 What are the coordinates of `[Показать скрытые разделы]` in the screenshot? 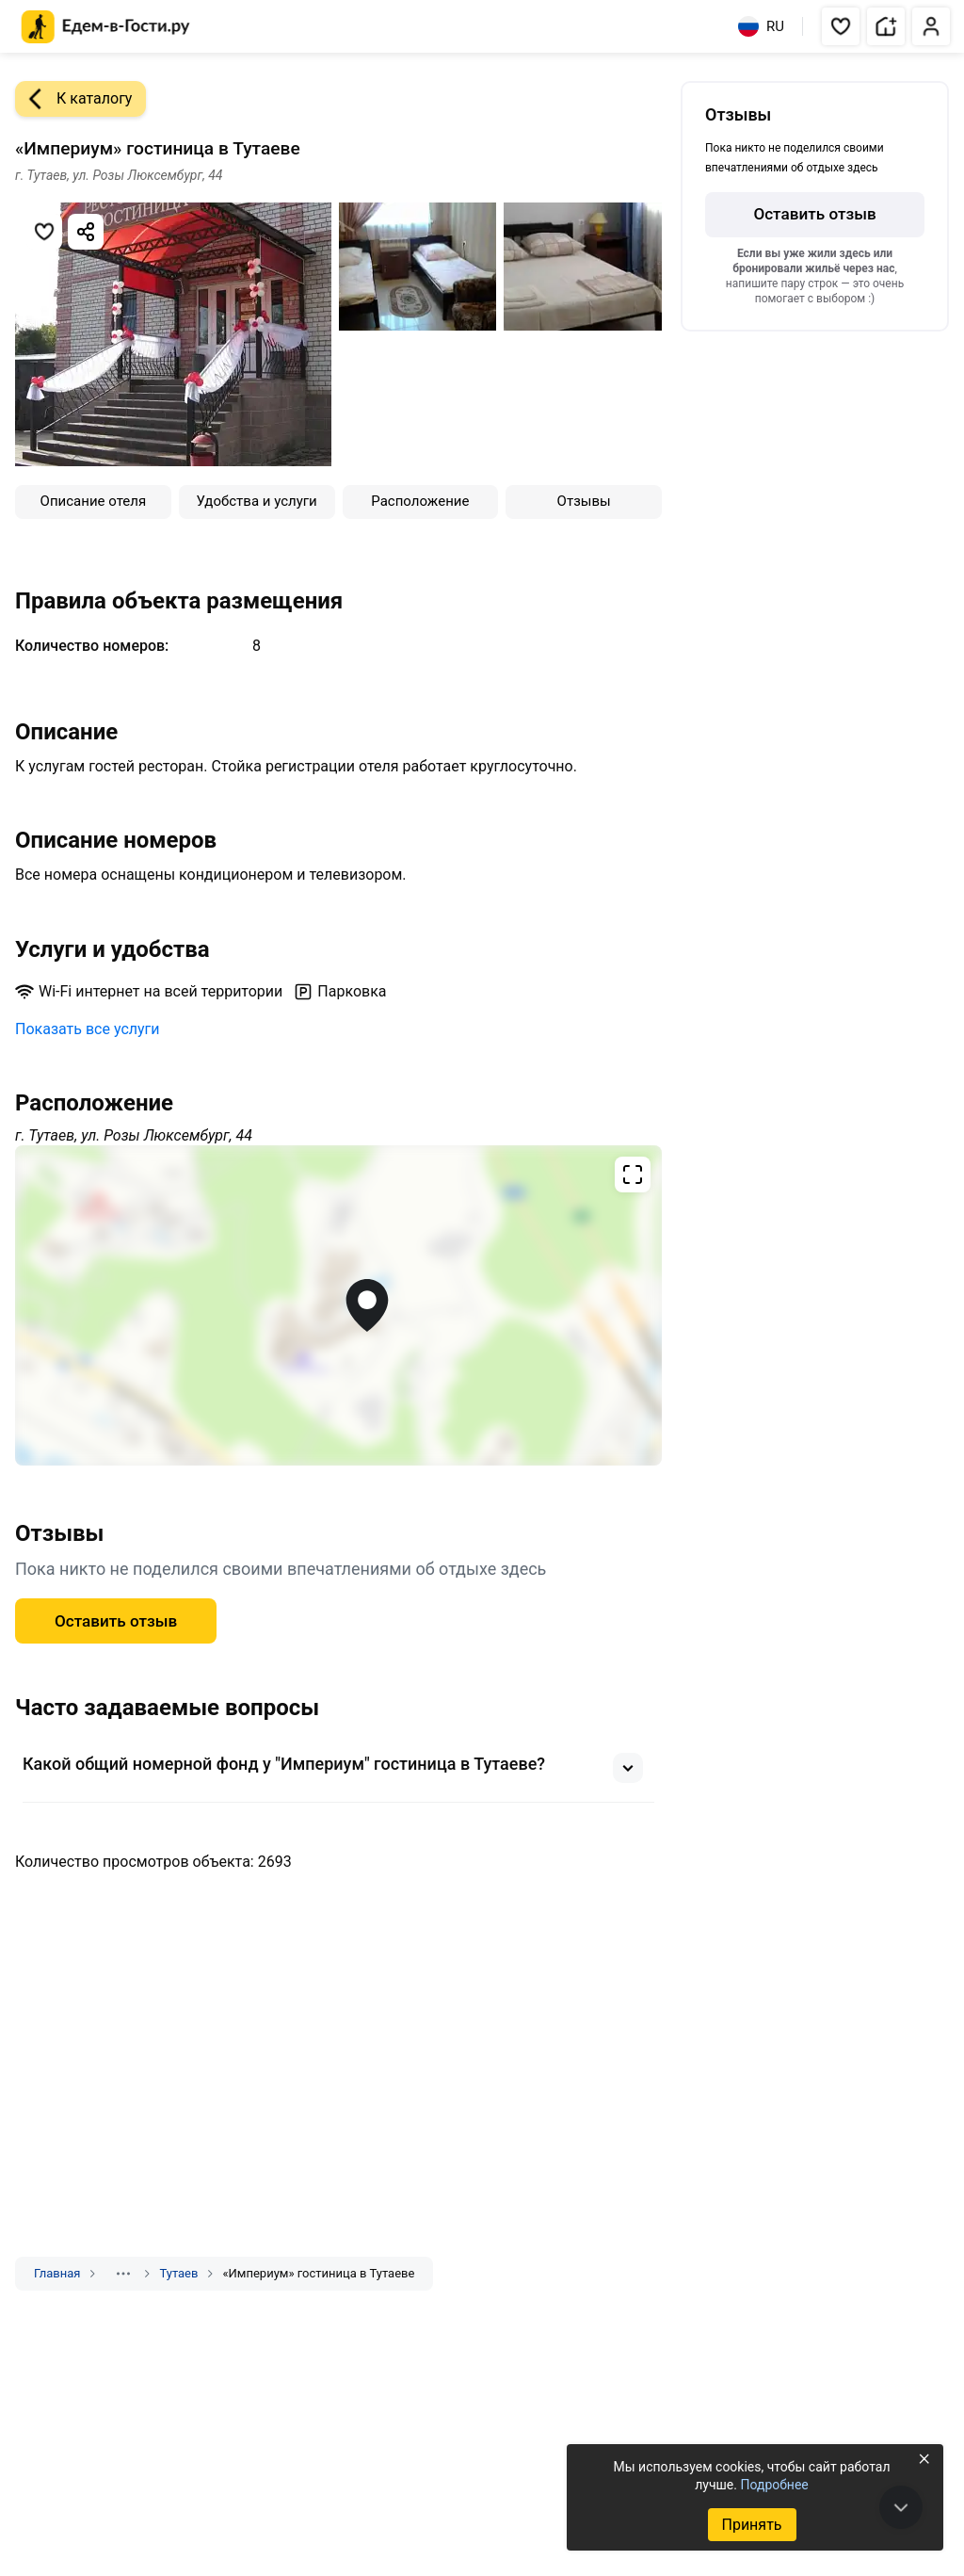 It's located at (123, 2273).